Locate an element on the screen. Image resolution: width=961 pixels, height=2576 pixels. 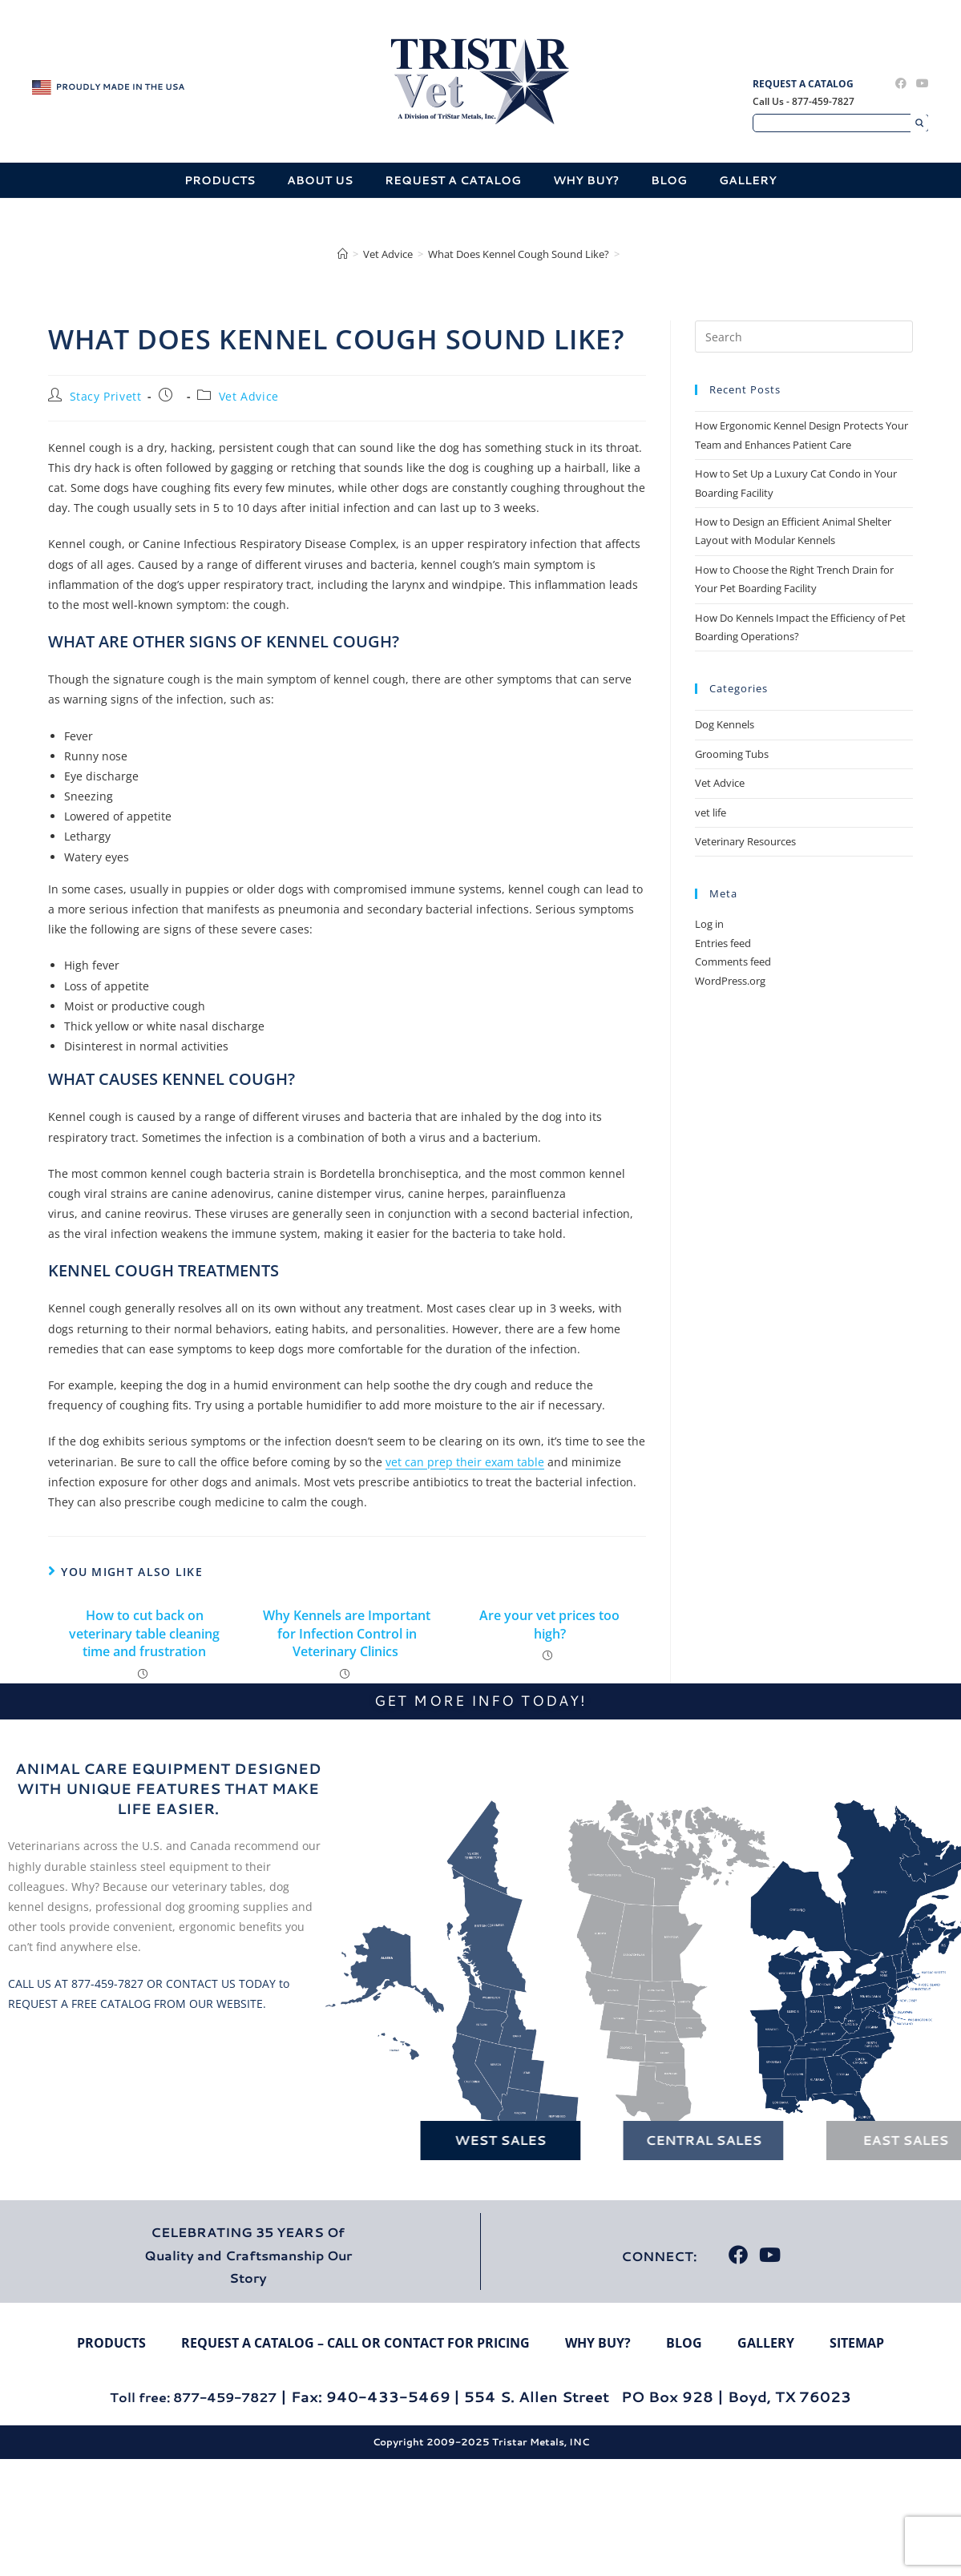
Log in is located at coordinates (709, 924).